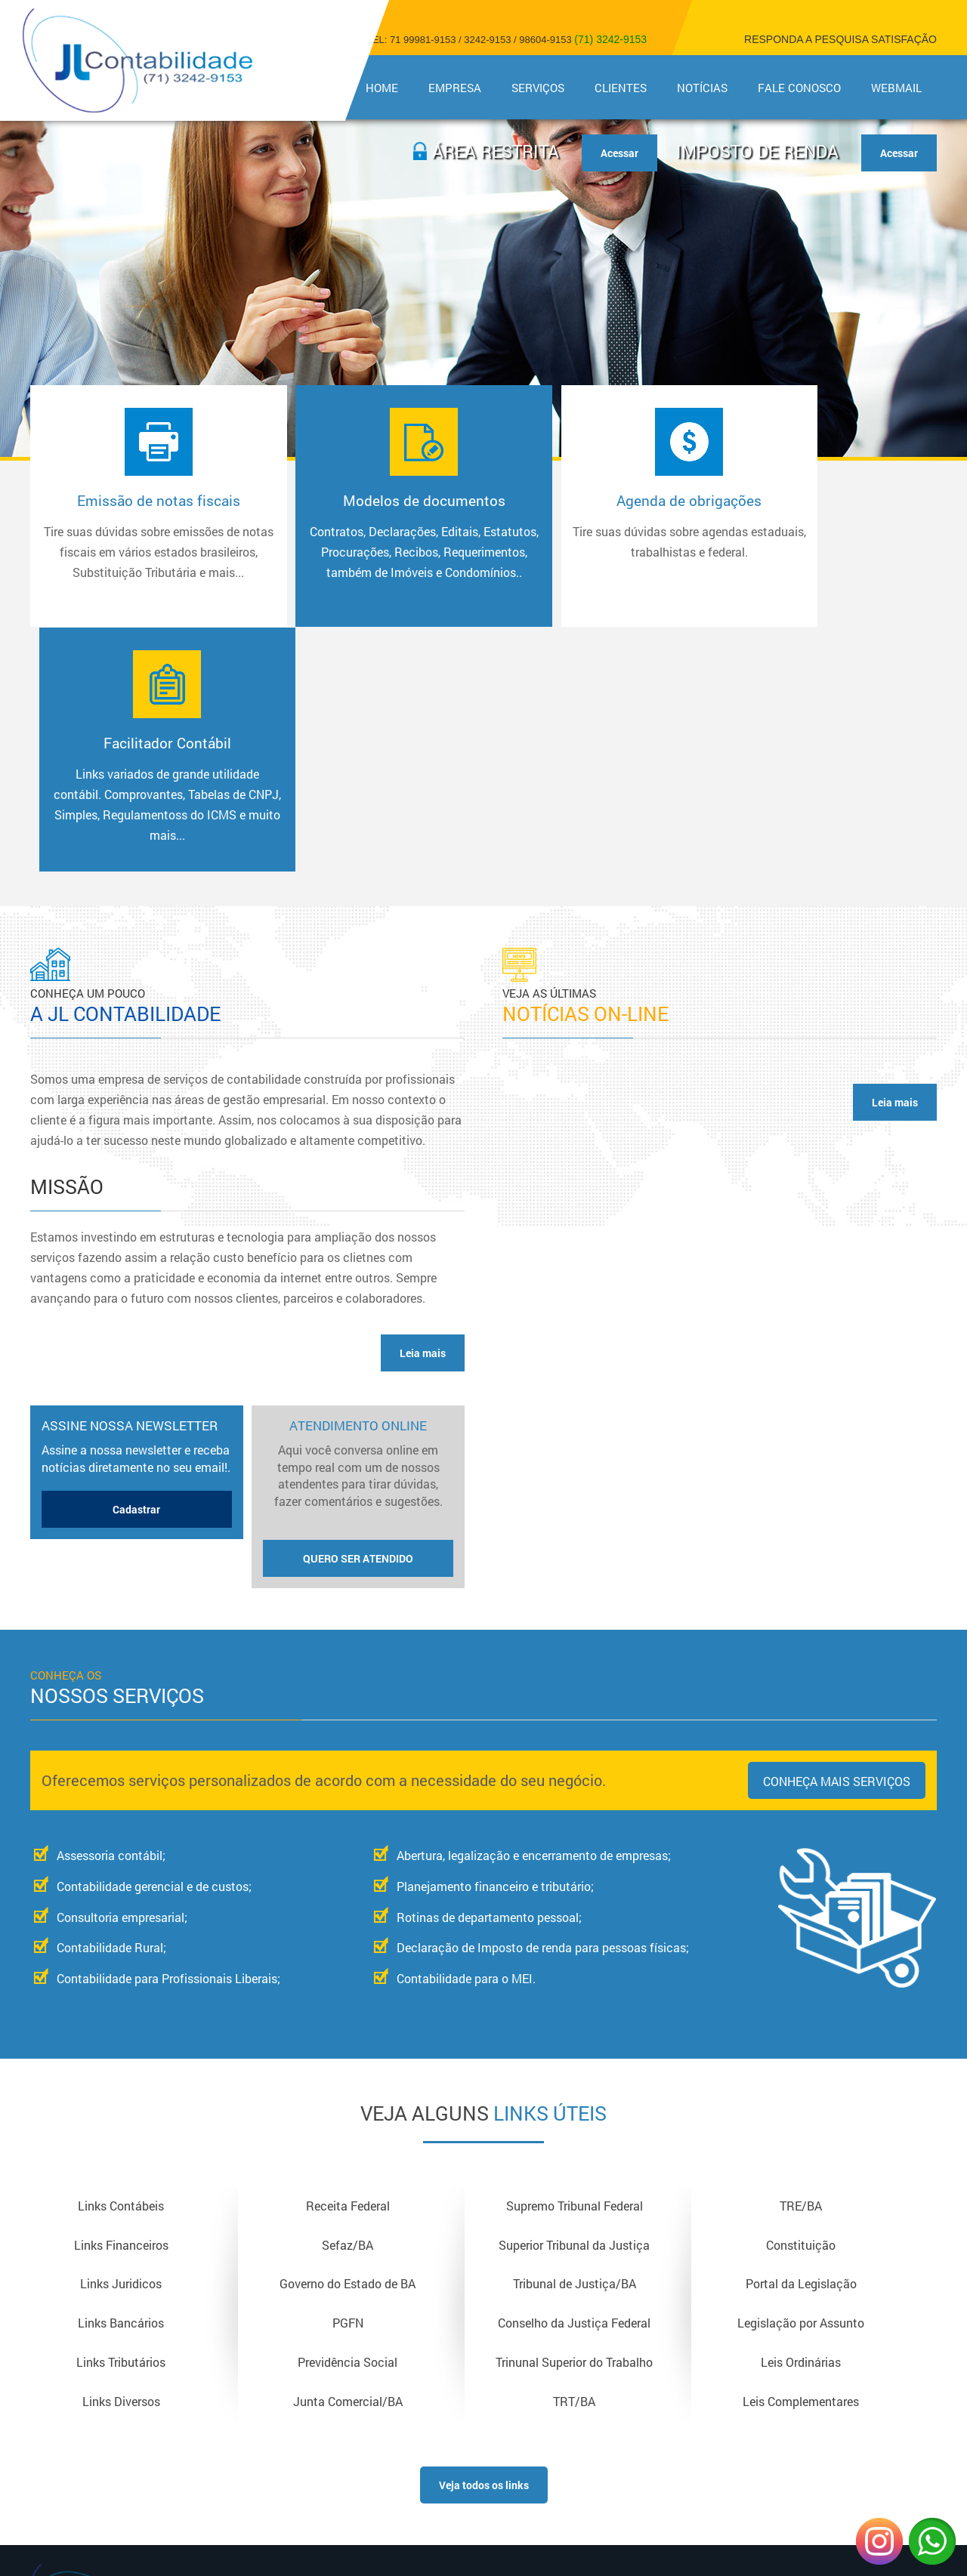  What do you see at coordinates (800, 2082) in the screenshot?
I see `Legislação por Assunto` at bounding box center [800, 2082].